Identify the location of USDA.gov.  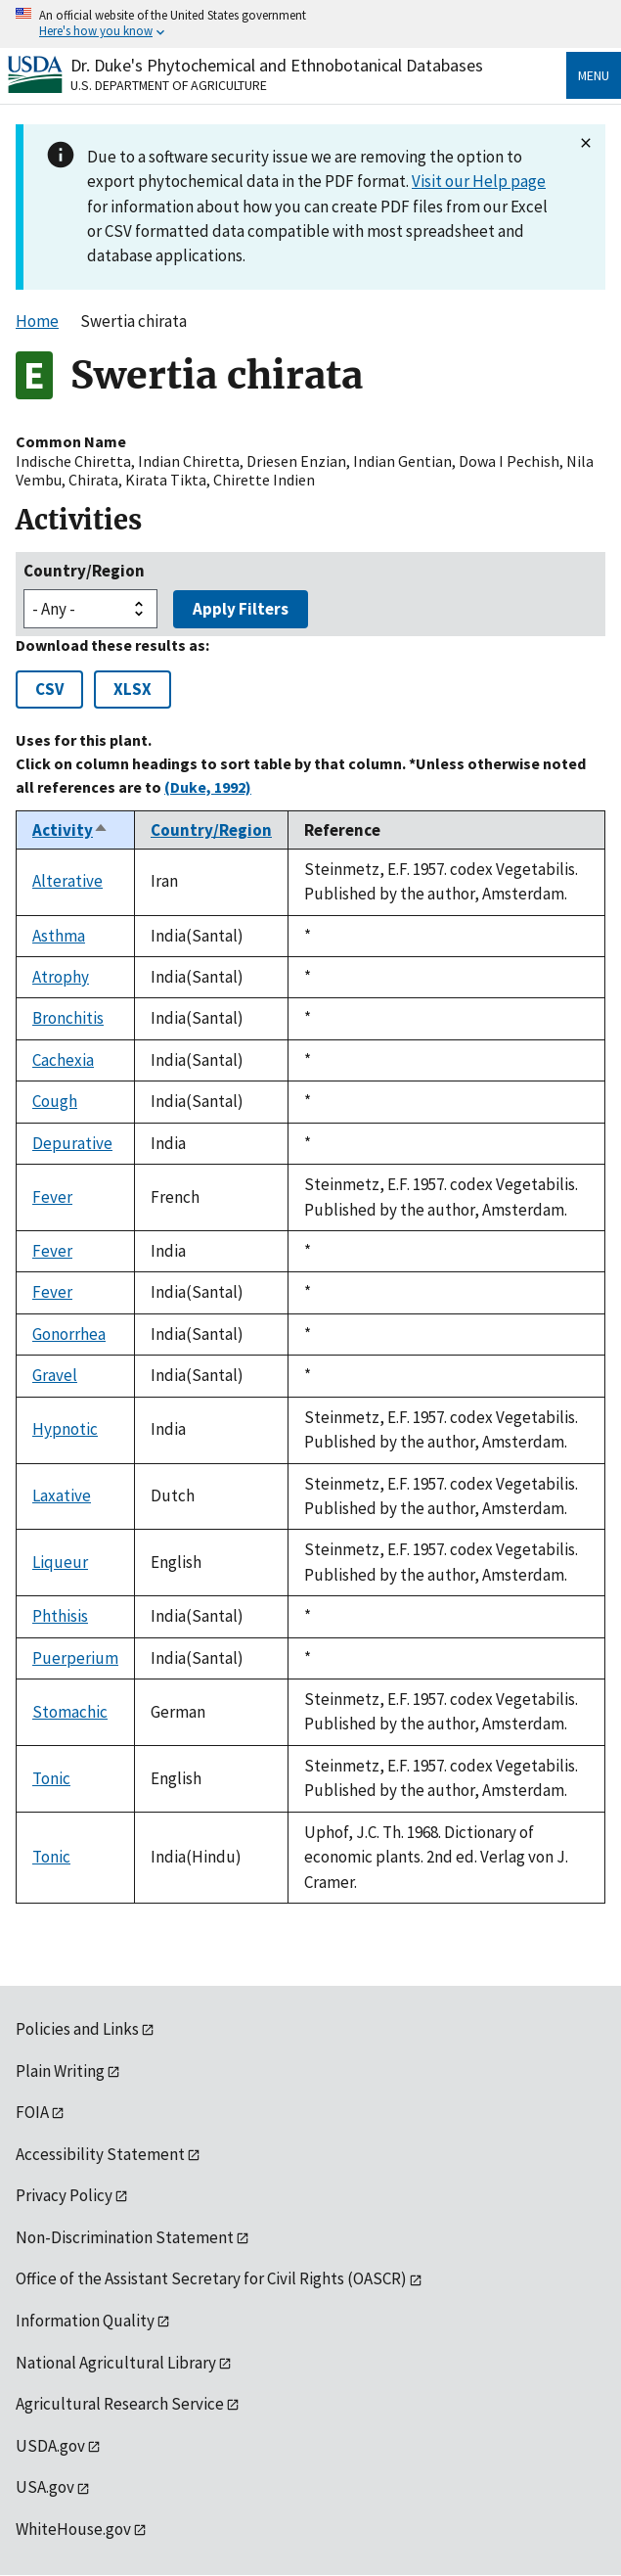
(50, 2446).